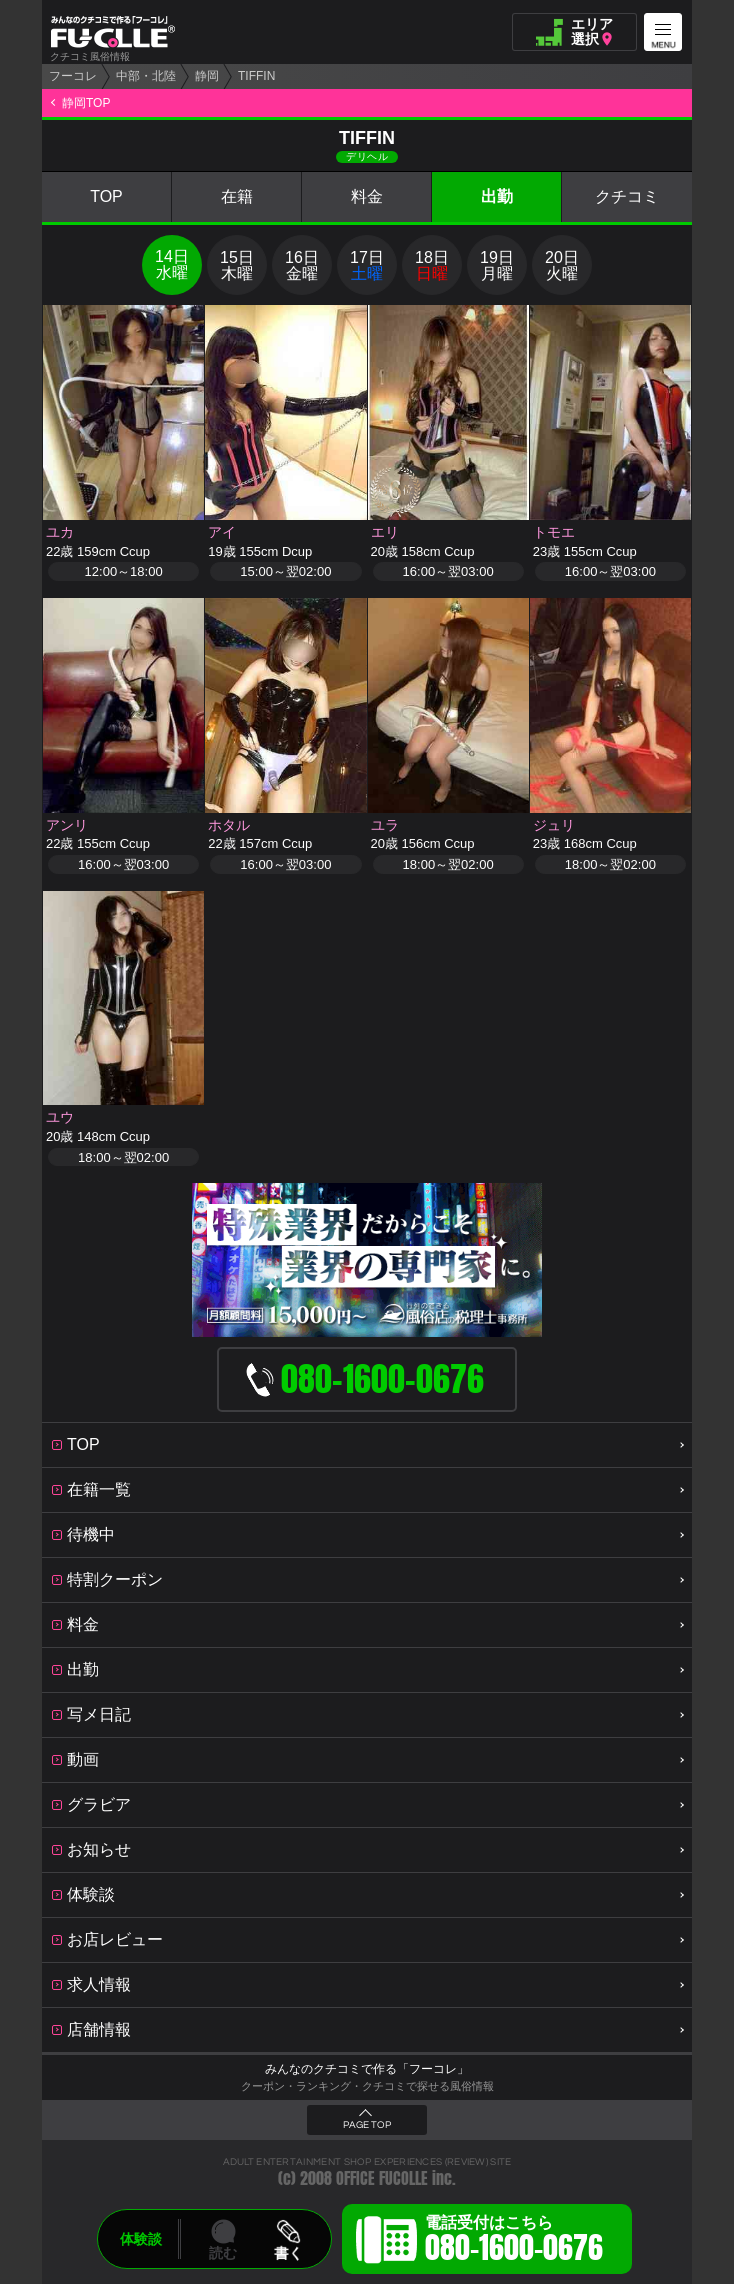 This screenshot has height=2284, width=734. I want to click on OFFICE FUCOLLE, so click(382, 2178).